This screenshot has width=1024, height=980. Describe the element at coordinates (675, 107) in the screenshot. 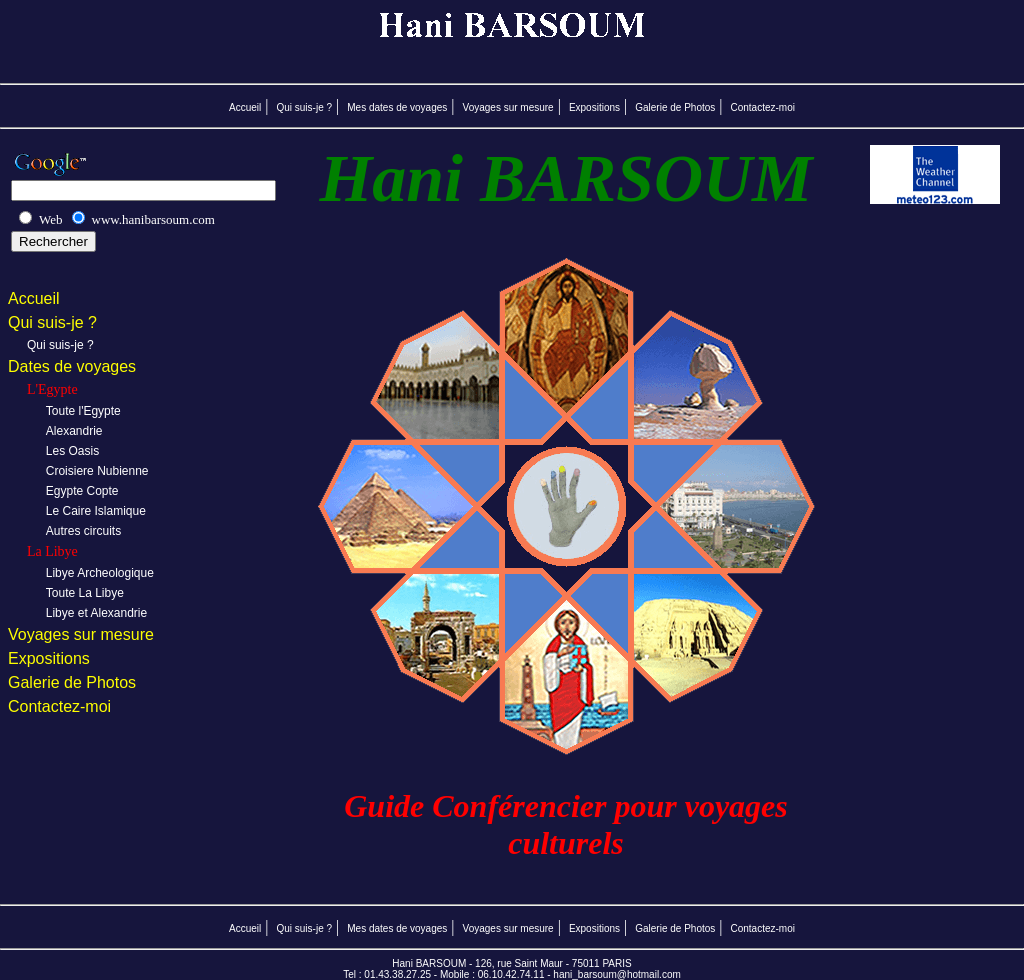

I see `Galerie de Photos` at that location.